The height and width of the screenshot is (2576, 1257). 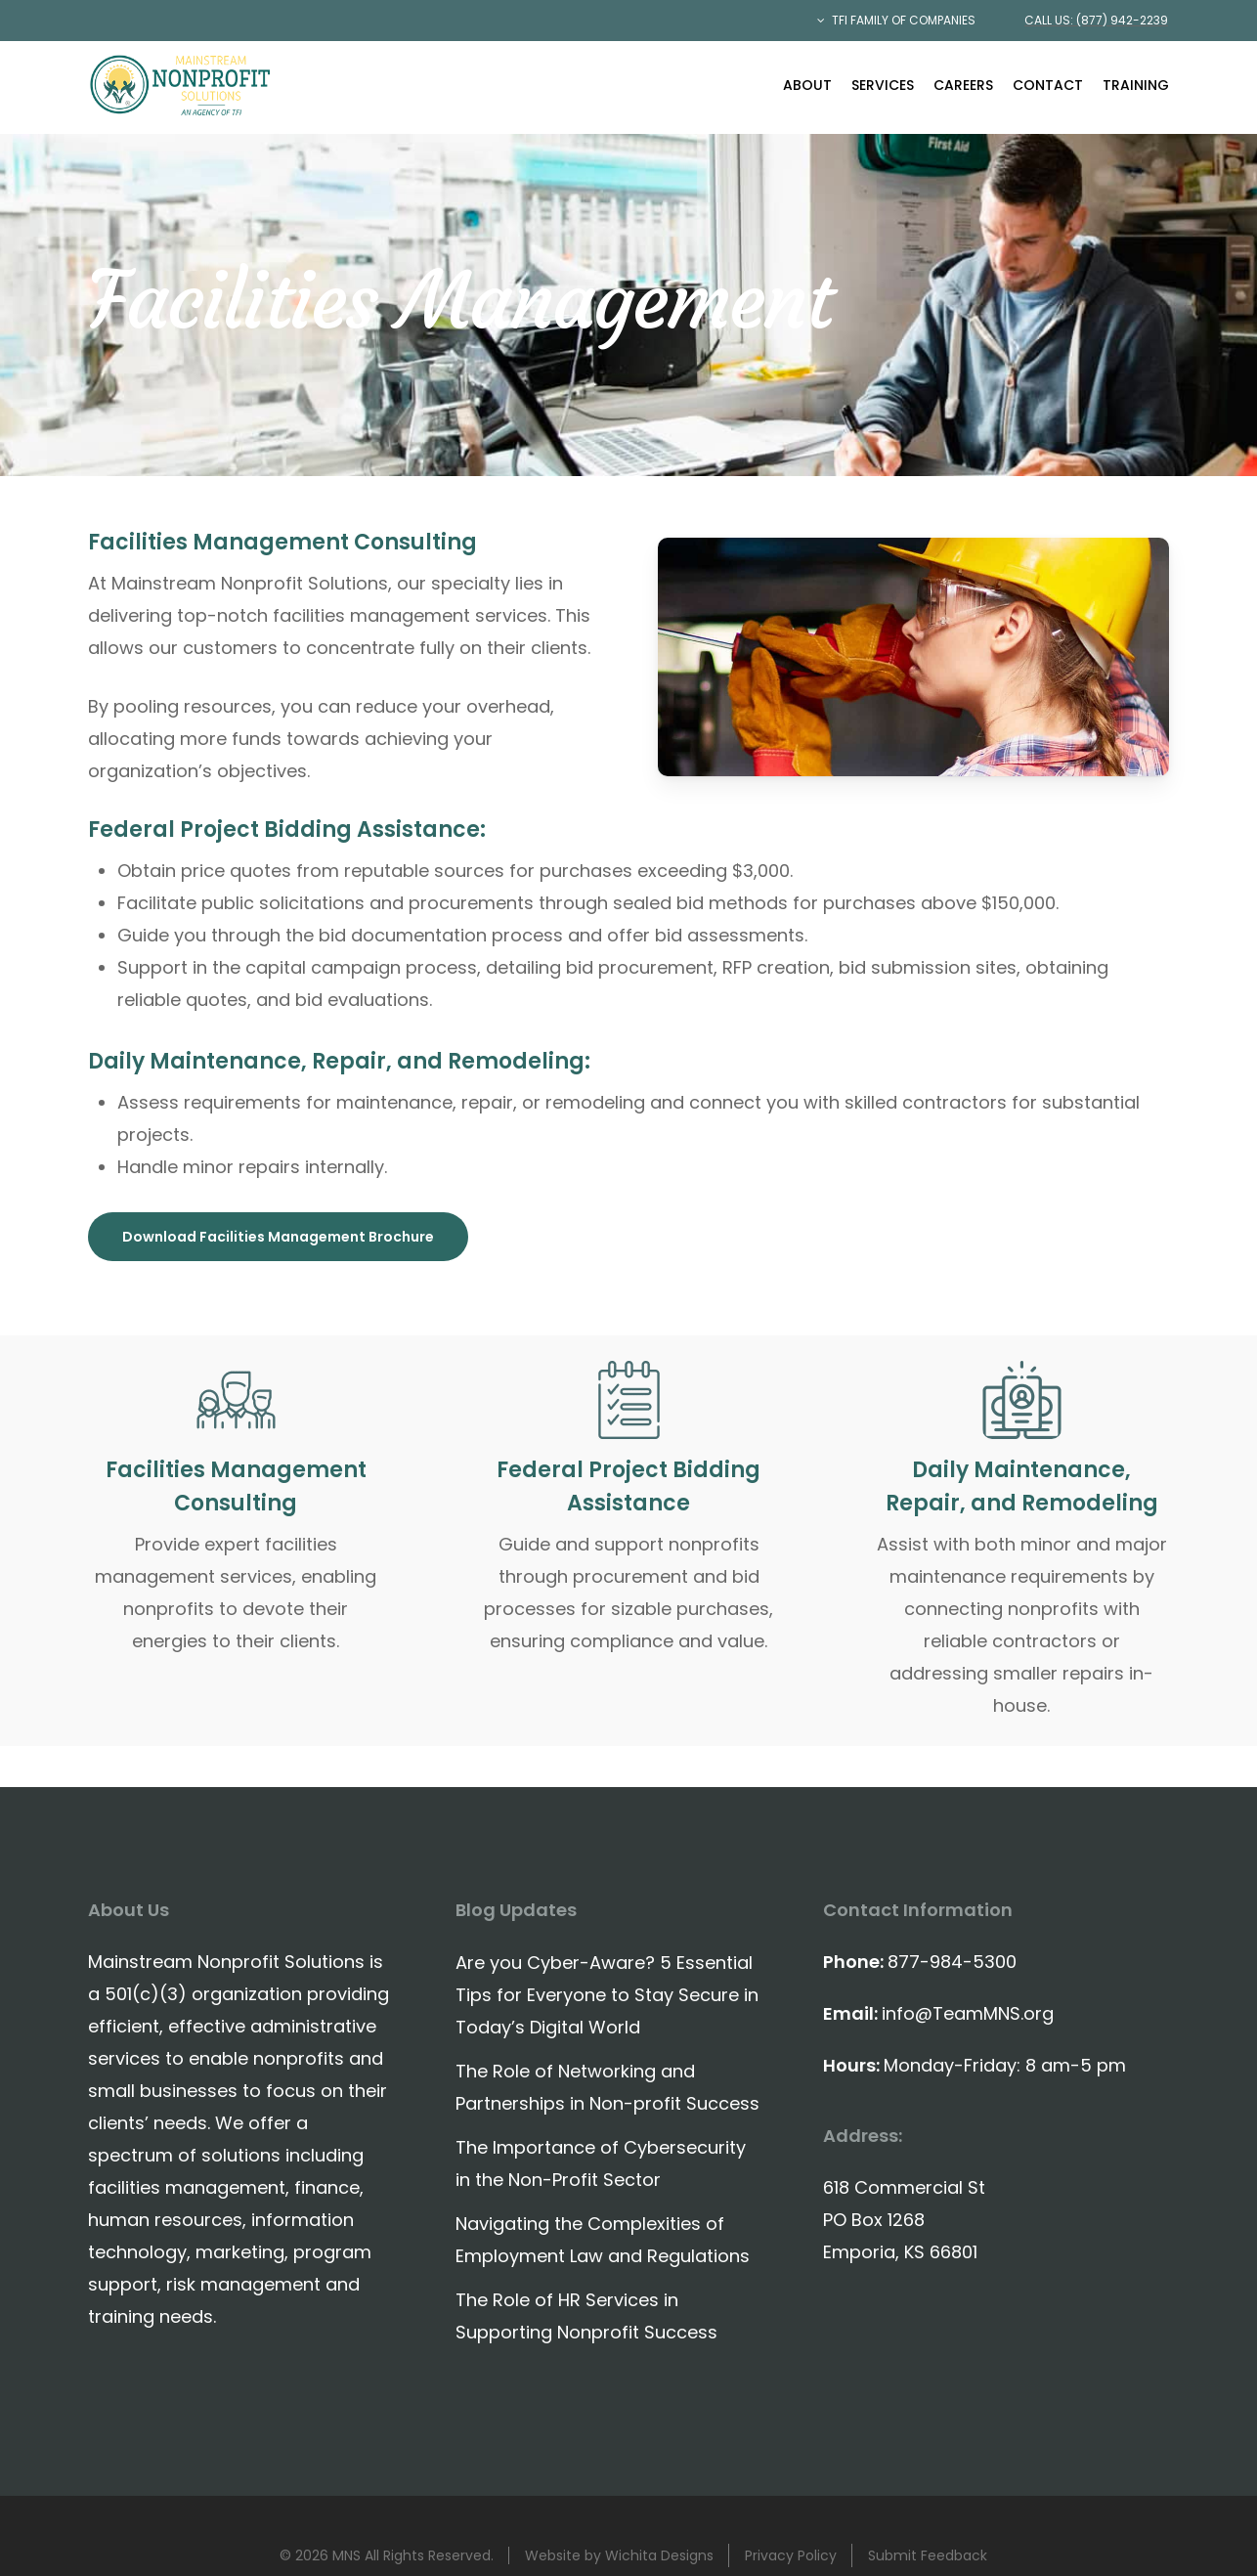 I want to click on [button], so click(x=278, y=1236).